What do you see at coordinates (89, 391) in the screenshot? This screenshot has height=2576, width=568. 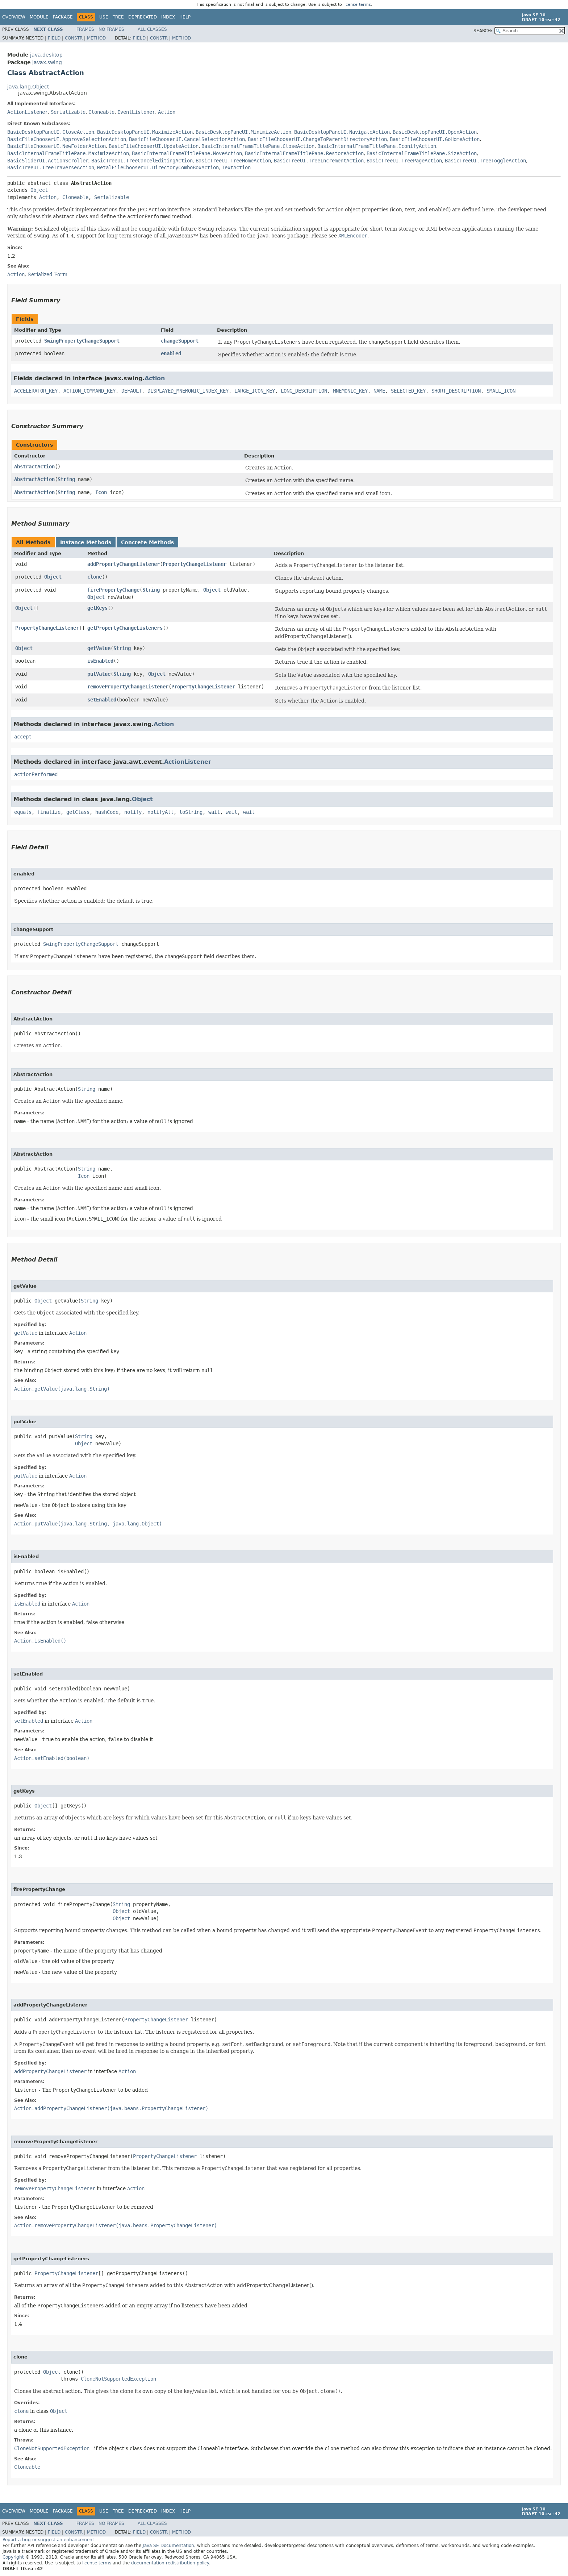 I see `ACTION_COMMAND_KEY` at bounding box center [89, 391].